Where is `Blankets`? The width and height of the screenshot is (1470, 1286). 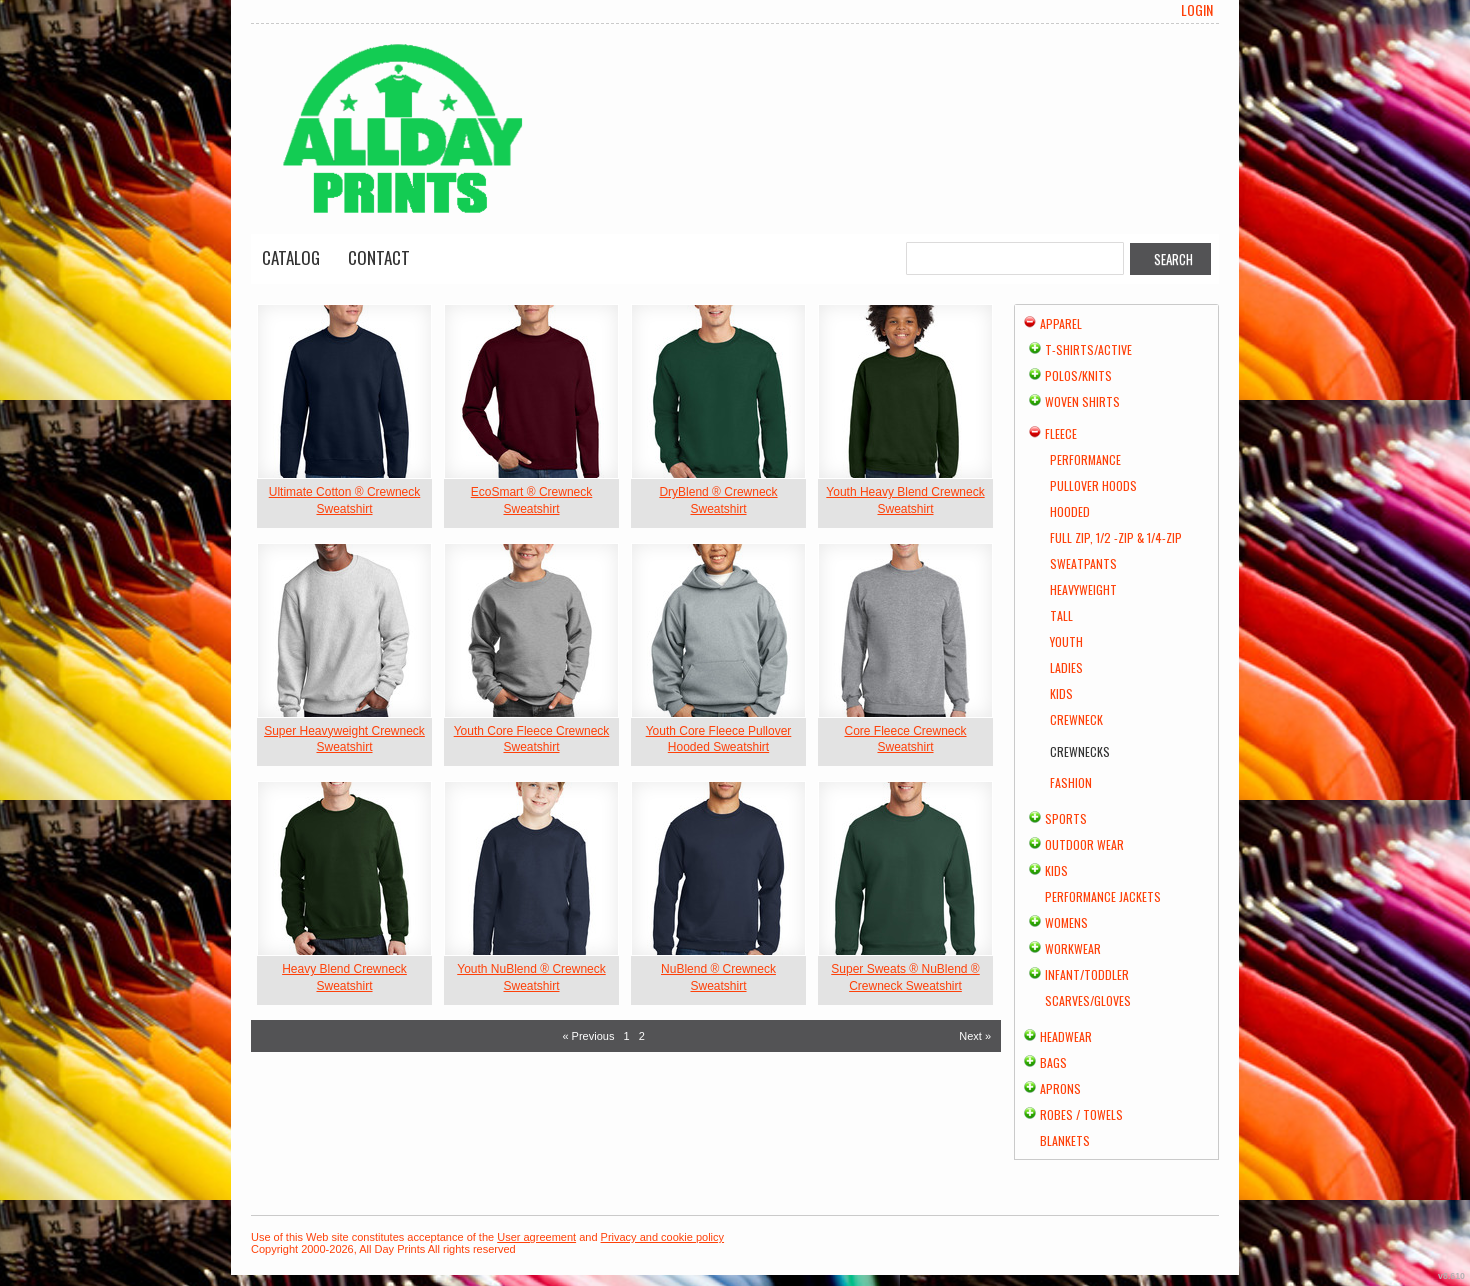
Blankets is located at coordinates (1065, 1140).